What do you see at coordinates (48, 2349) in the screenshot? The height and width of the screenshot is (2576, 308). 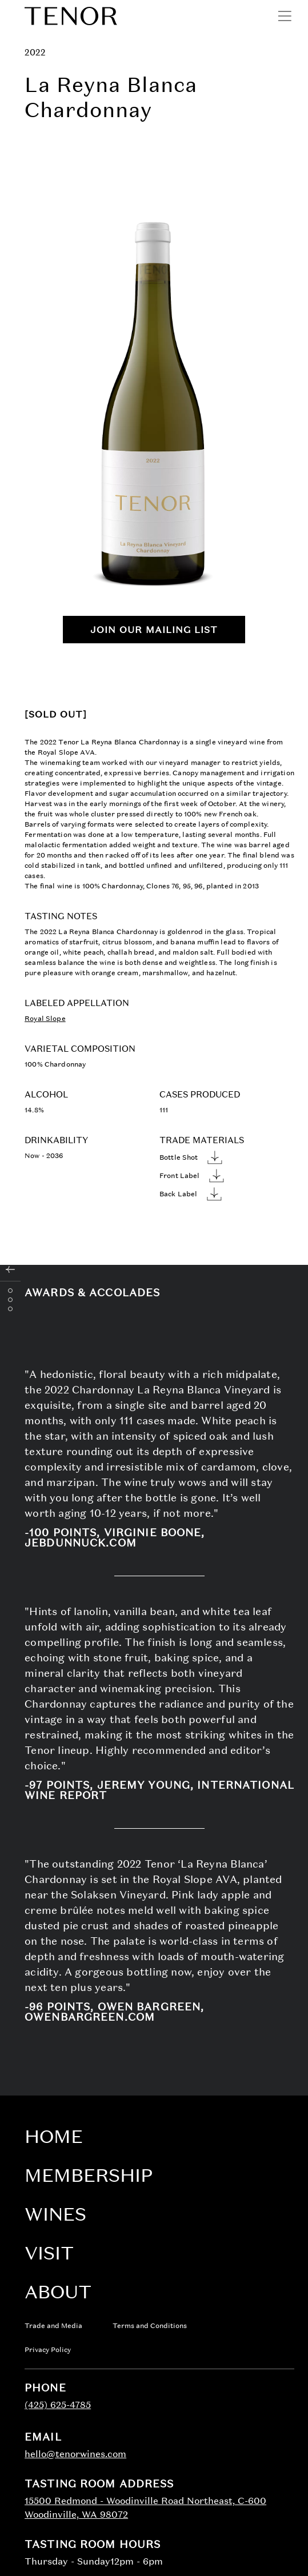 I see `Privacy Policy` at bounding box center [48, 2349].